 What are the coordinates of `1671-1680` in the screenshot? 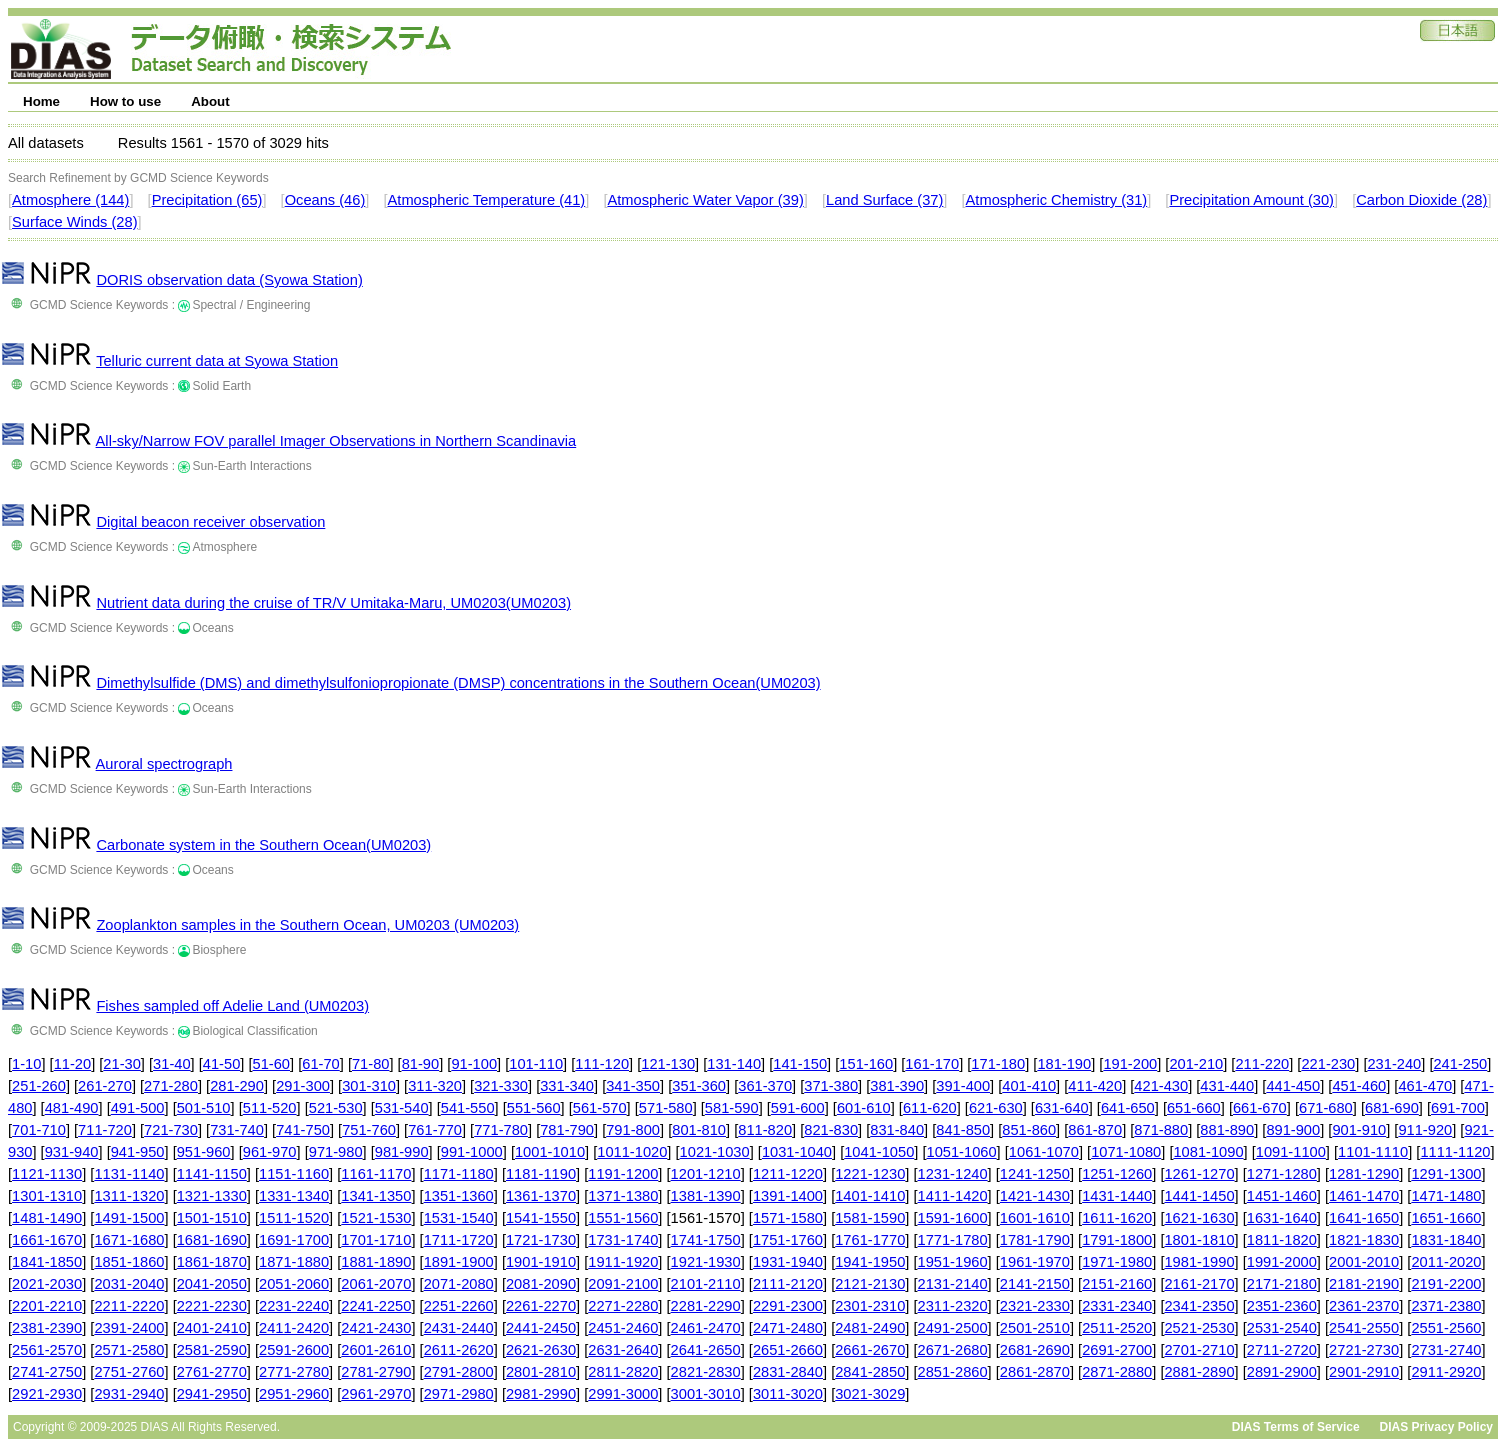 It's located at (129, 1240).